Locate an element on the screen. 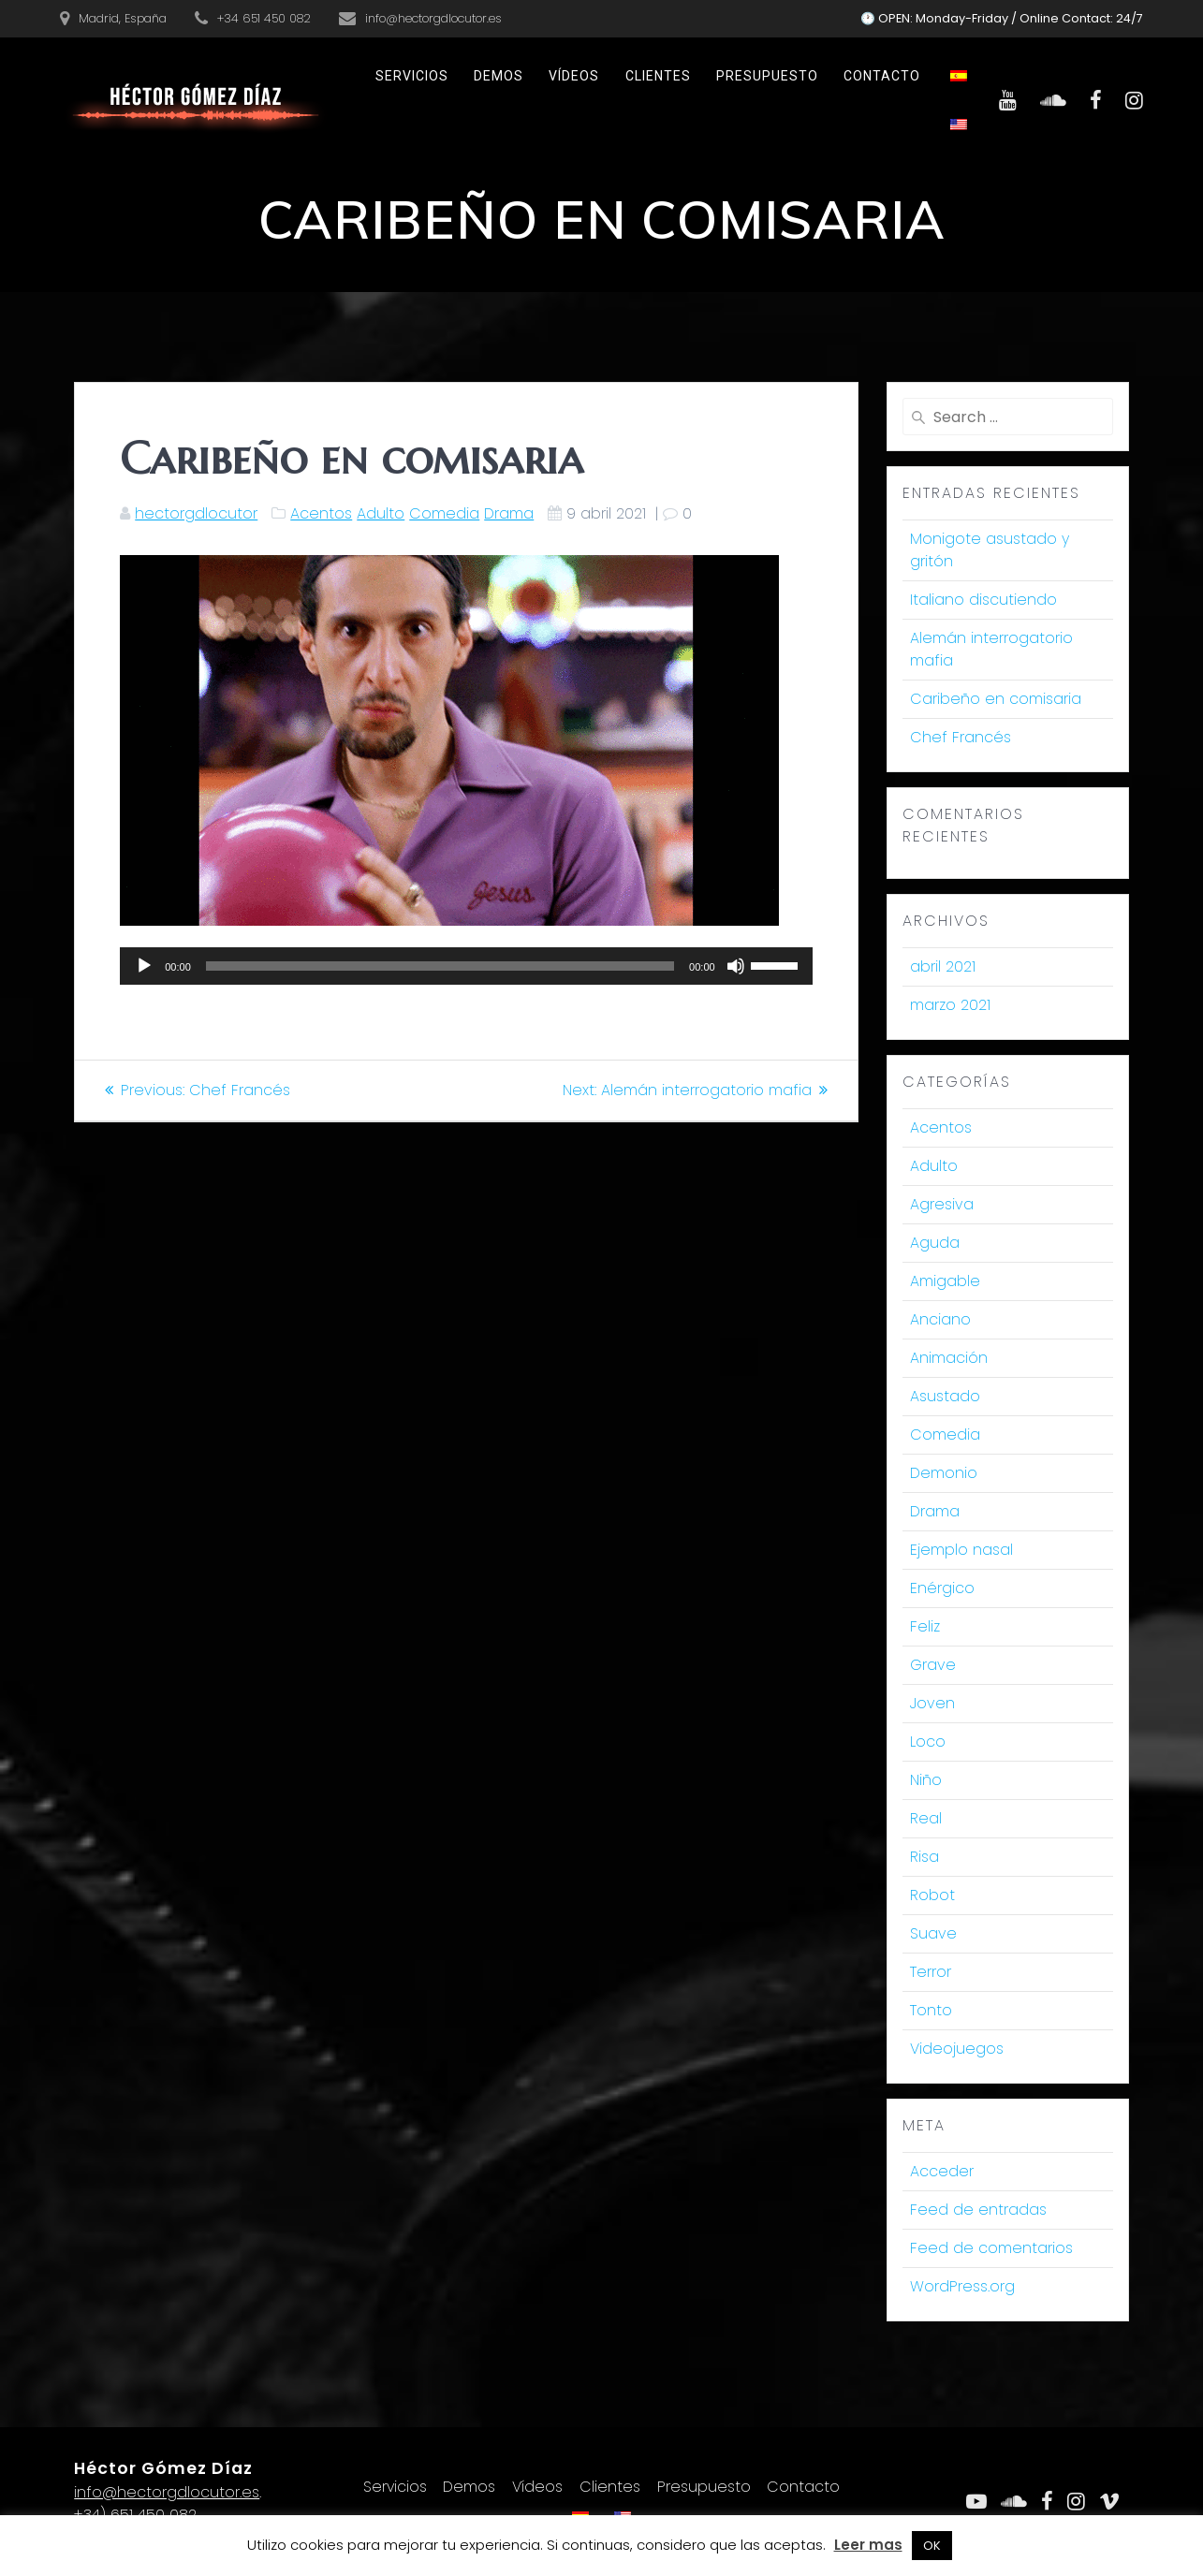 Image resolution: width=1203 pixels, height=2576 pixels. hectorgdlocutor is located at coordinates (196, 513).